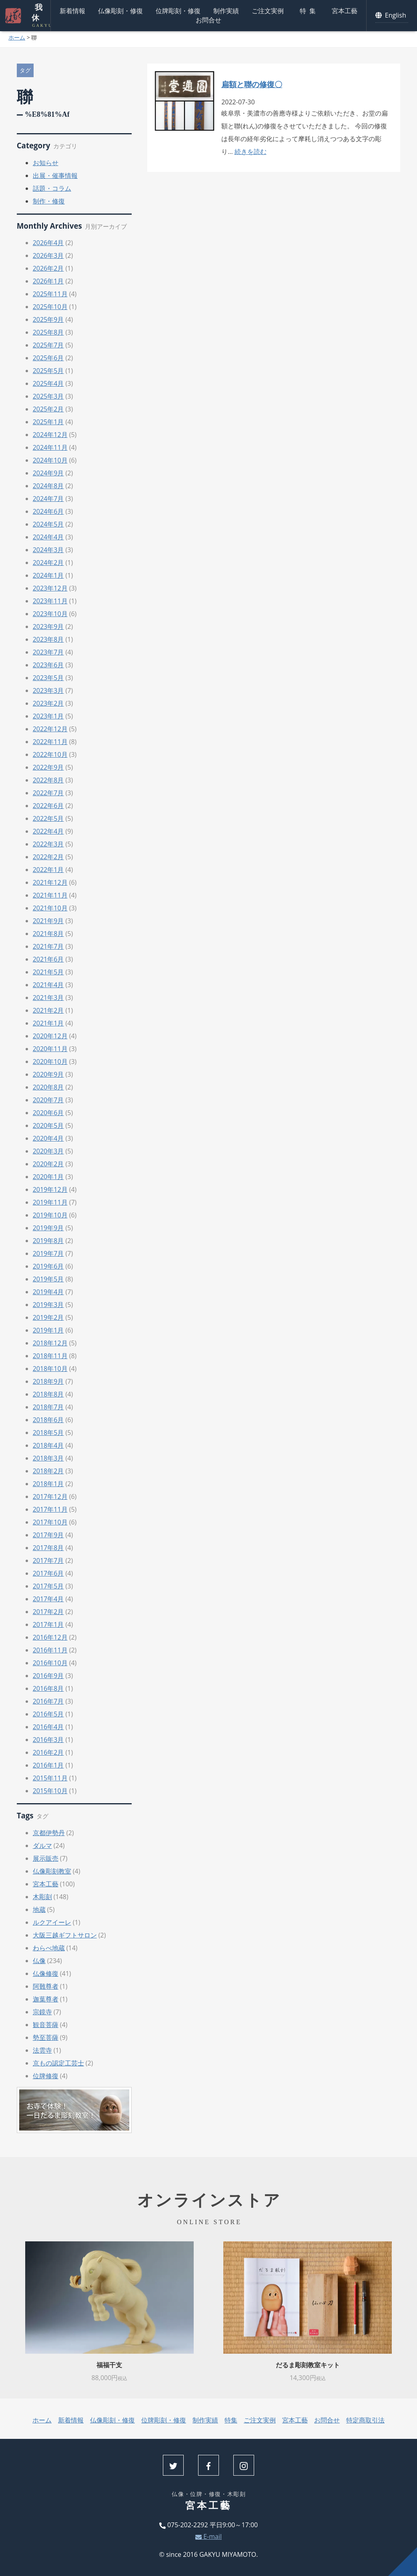 This screenshot has height=2576, width=417. Describe the element at coordinates (48, 690) in the screenshot. I see `2023年3月` at that location.